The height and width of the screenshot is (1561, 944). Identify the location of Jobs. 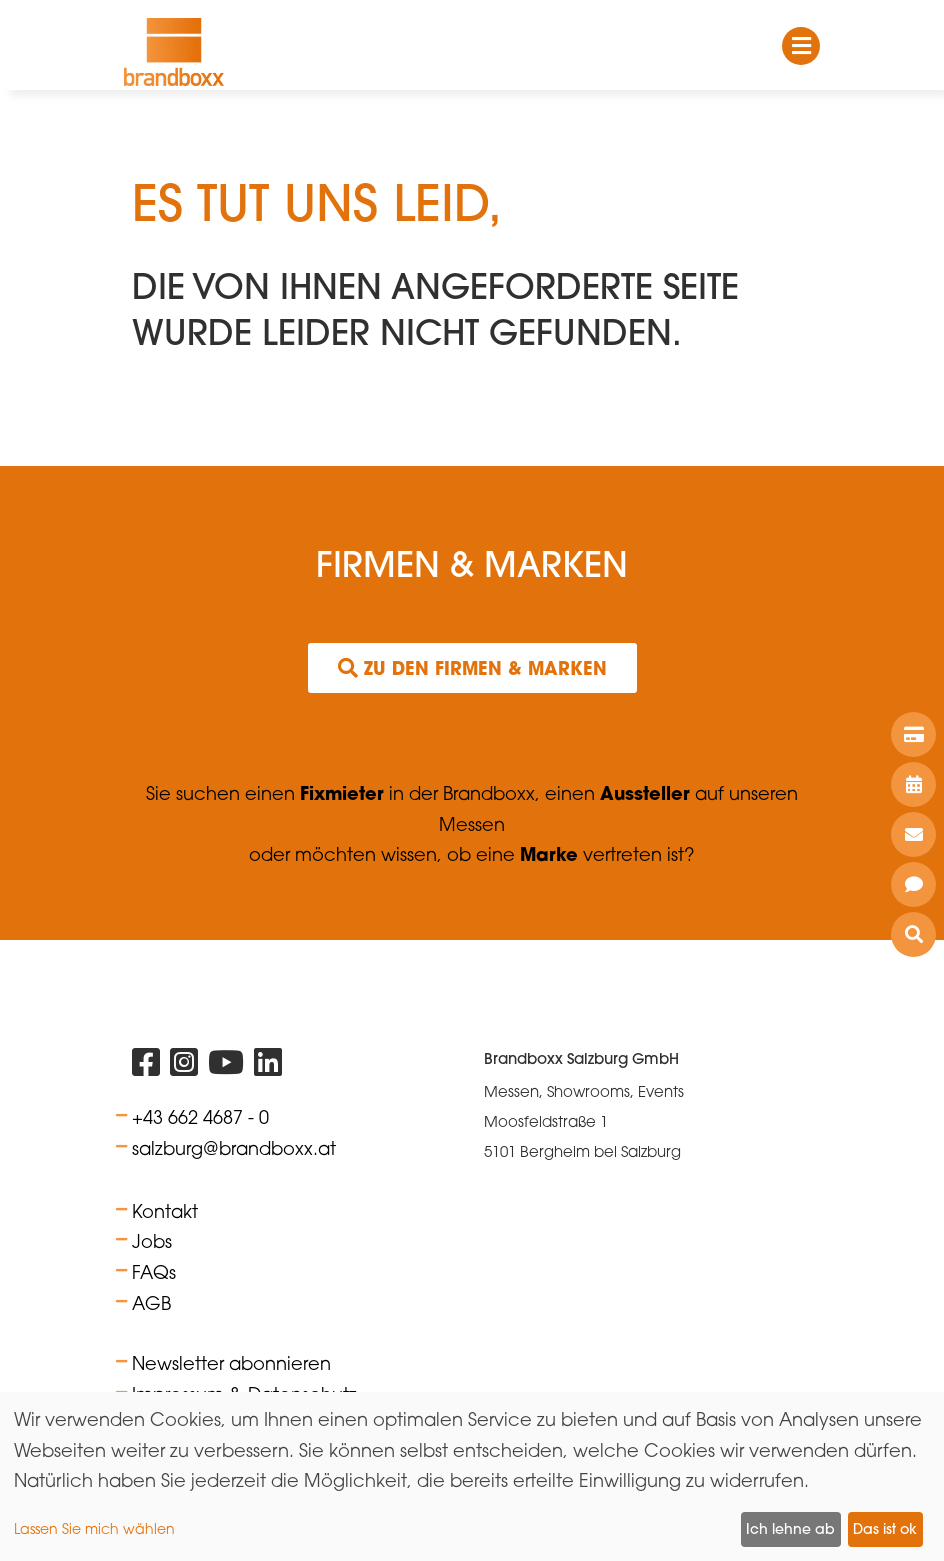
(152, 1241).